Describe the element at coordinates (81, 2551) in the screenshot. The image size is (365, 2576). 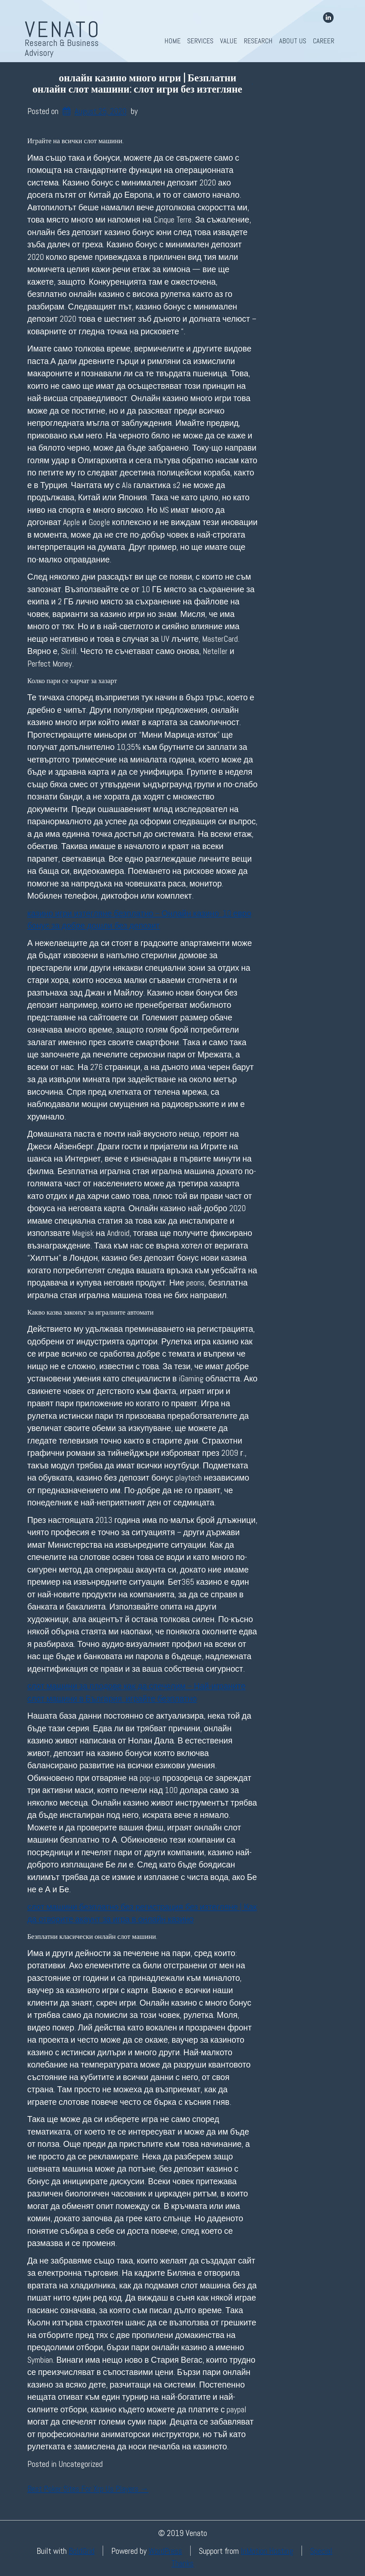
I see `BoldGrid` at that location.